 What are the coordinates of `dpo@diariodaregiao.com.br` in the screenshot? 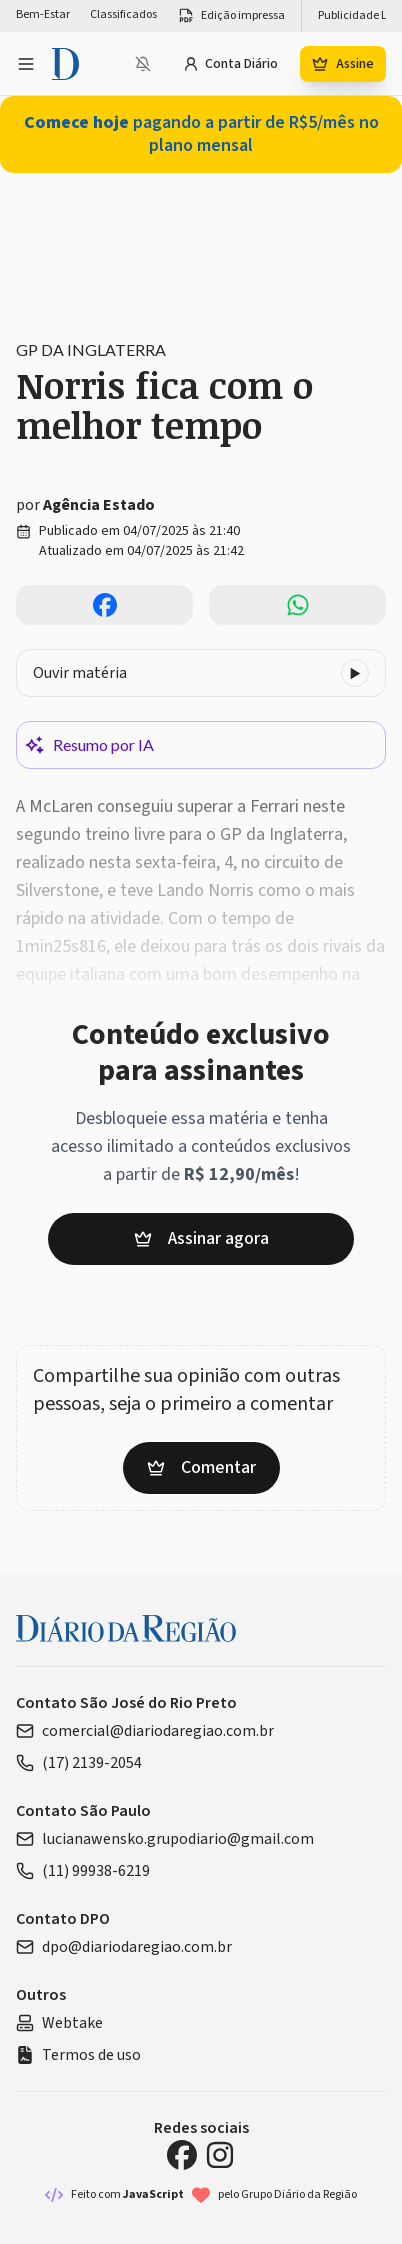 It's located at (124, 1947).